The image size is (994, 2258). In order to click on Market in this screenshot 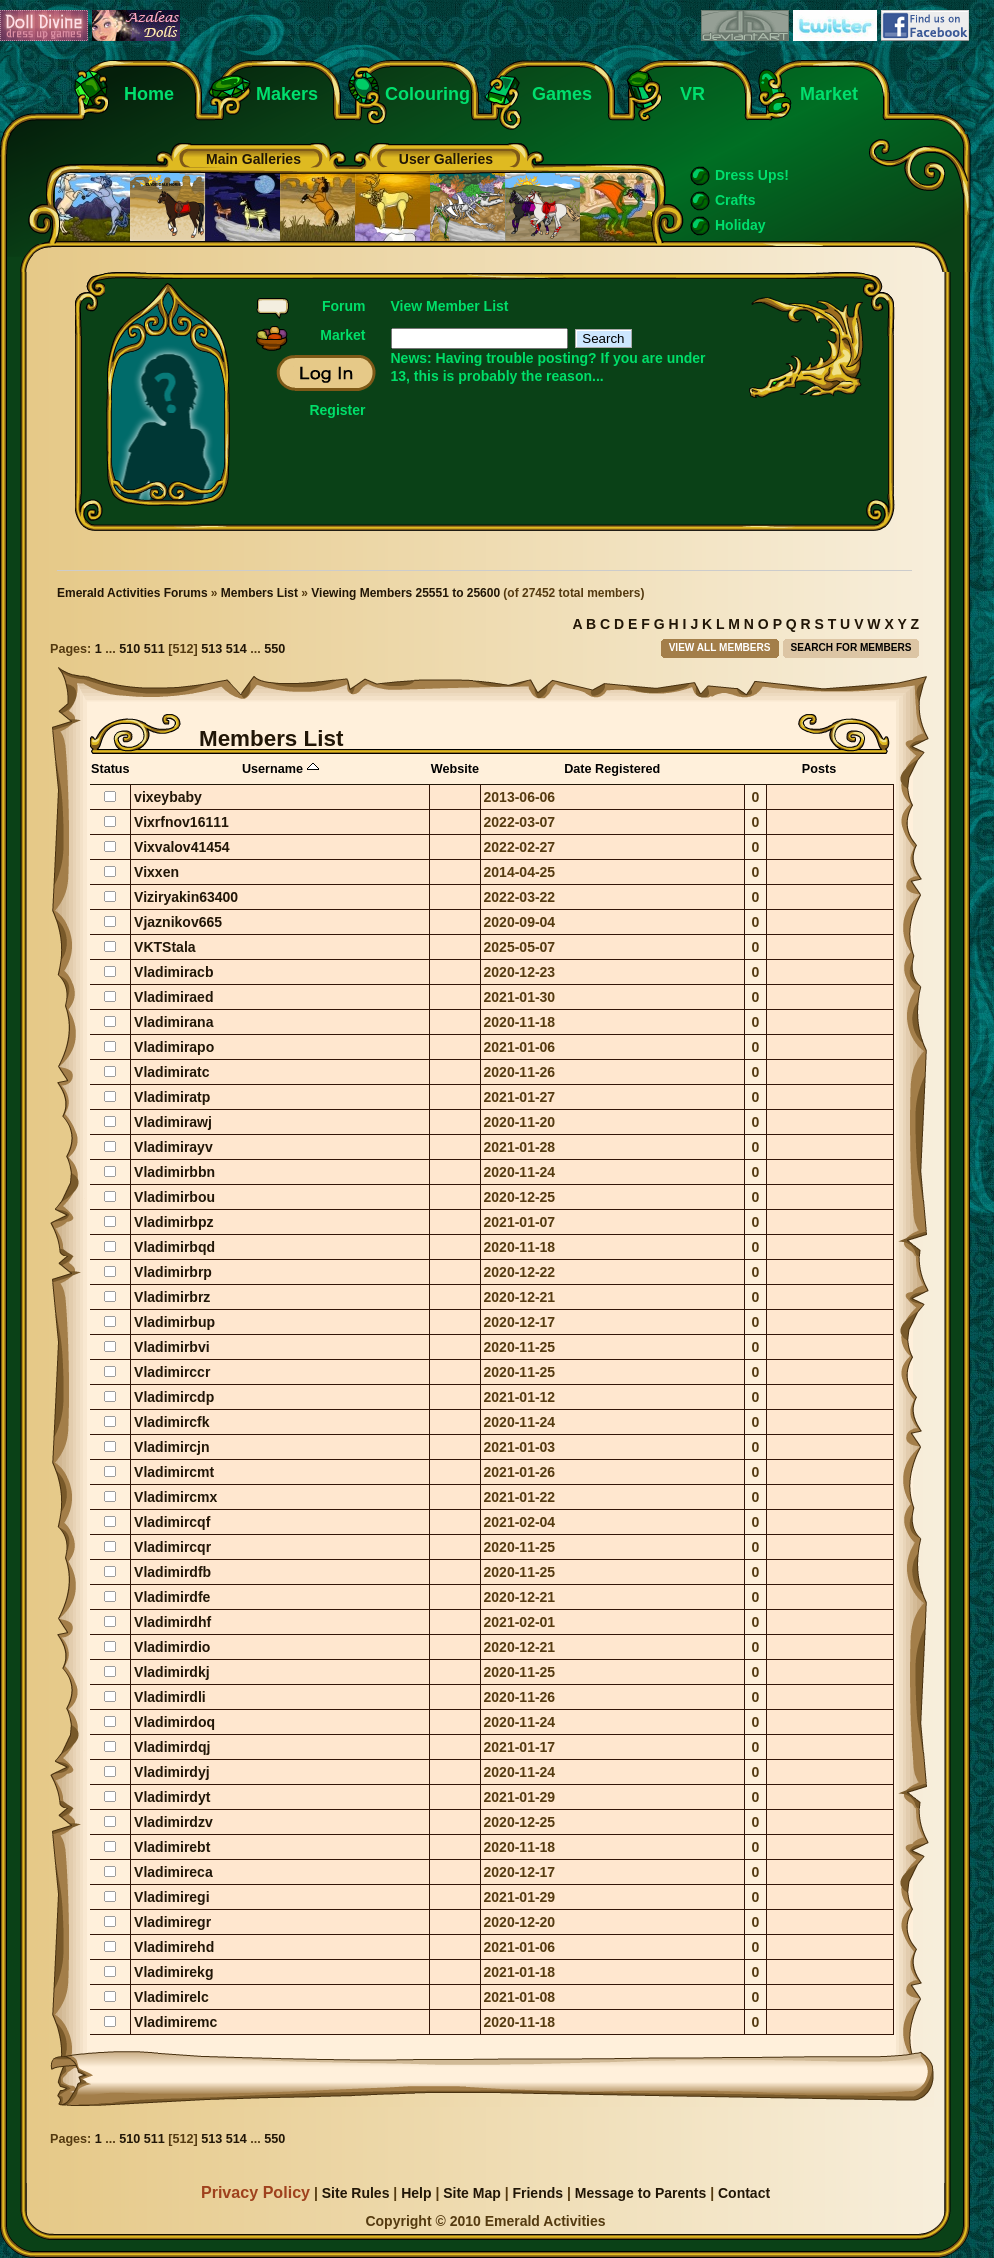, I will do `click(829, 94)`.